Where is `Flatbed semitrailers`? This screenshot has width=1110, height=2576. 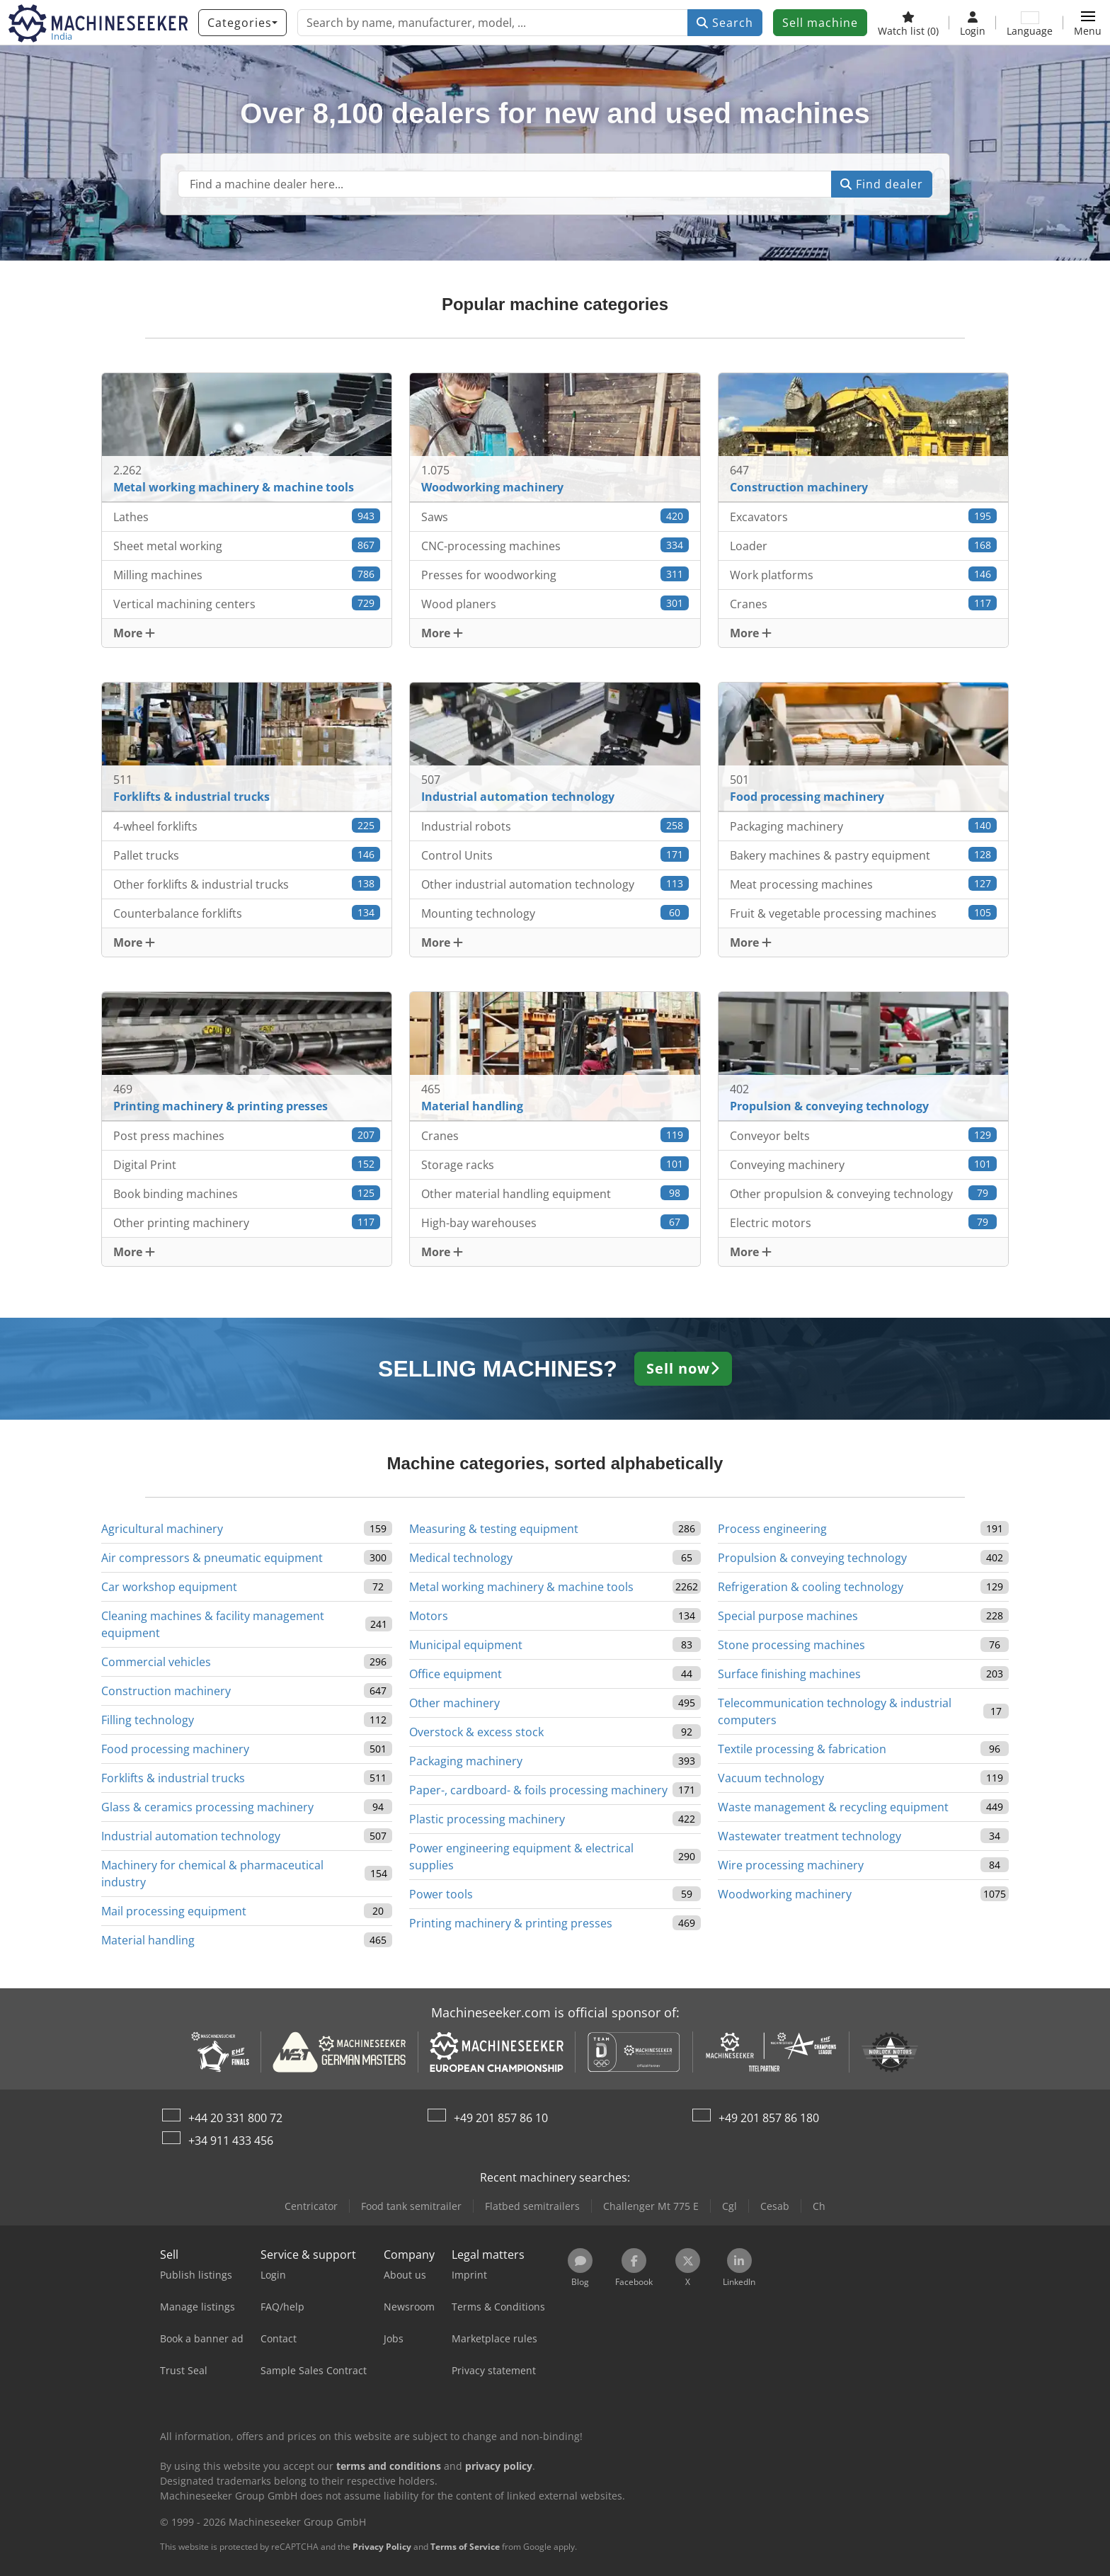 Flatbed semitrailers is located at coordinates (532, 2206).